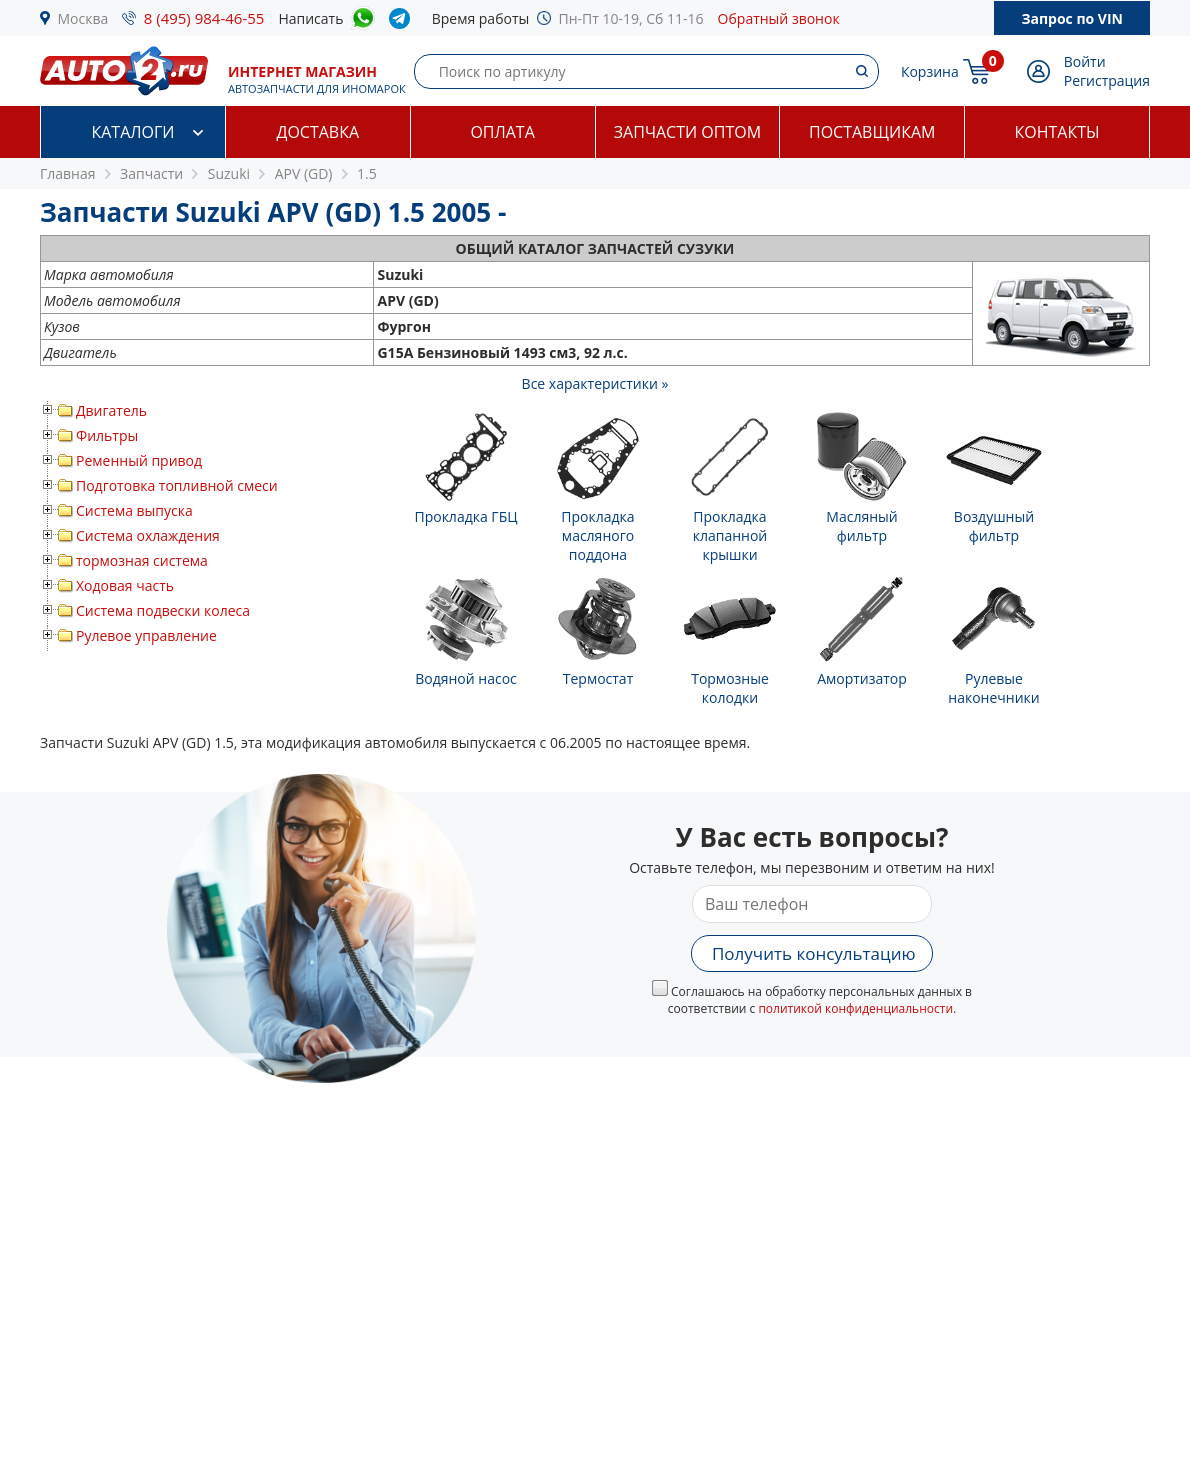 The width and height of the screenshot is (1190, 1471). What do you see at coordinates (855, 1008) in the screenshot?
I see `политикой конфиденциальности` at bounding box center [855, 1008].